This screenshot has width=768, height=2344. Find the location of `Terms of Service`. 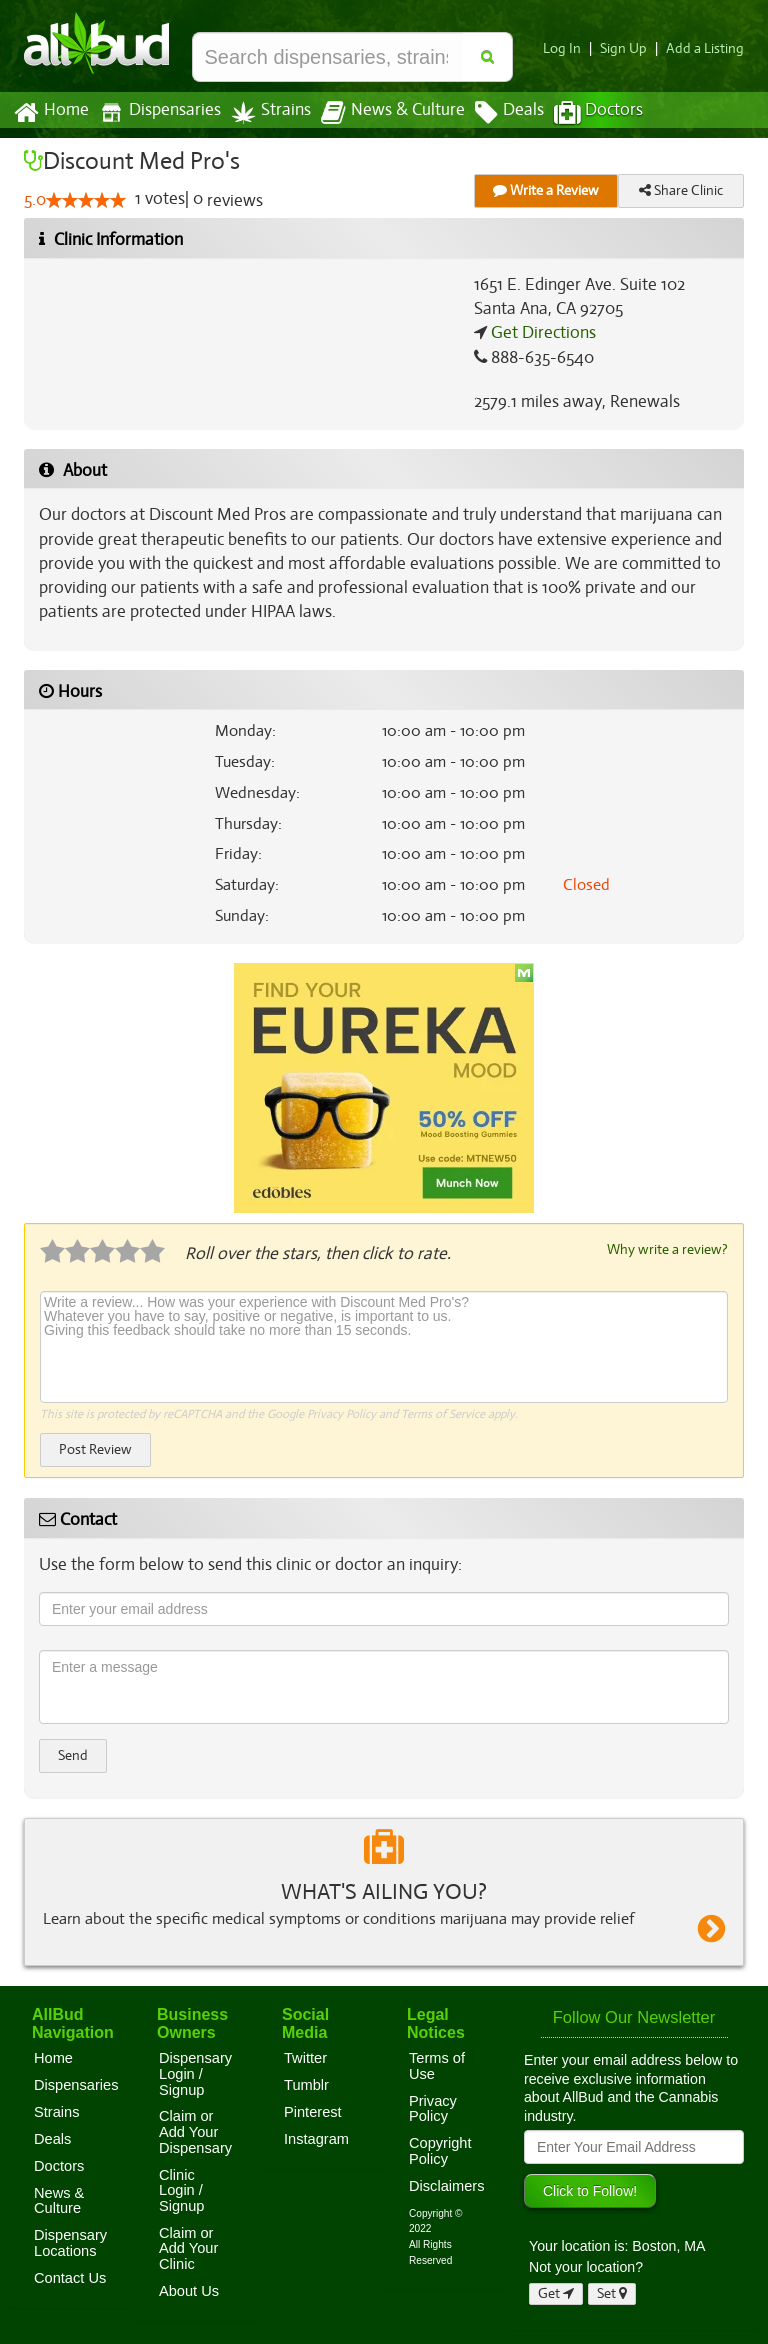

Terms of Service is located at coordinates (441, 1413).